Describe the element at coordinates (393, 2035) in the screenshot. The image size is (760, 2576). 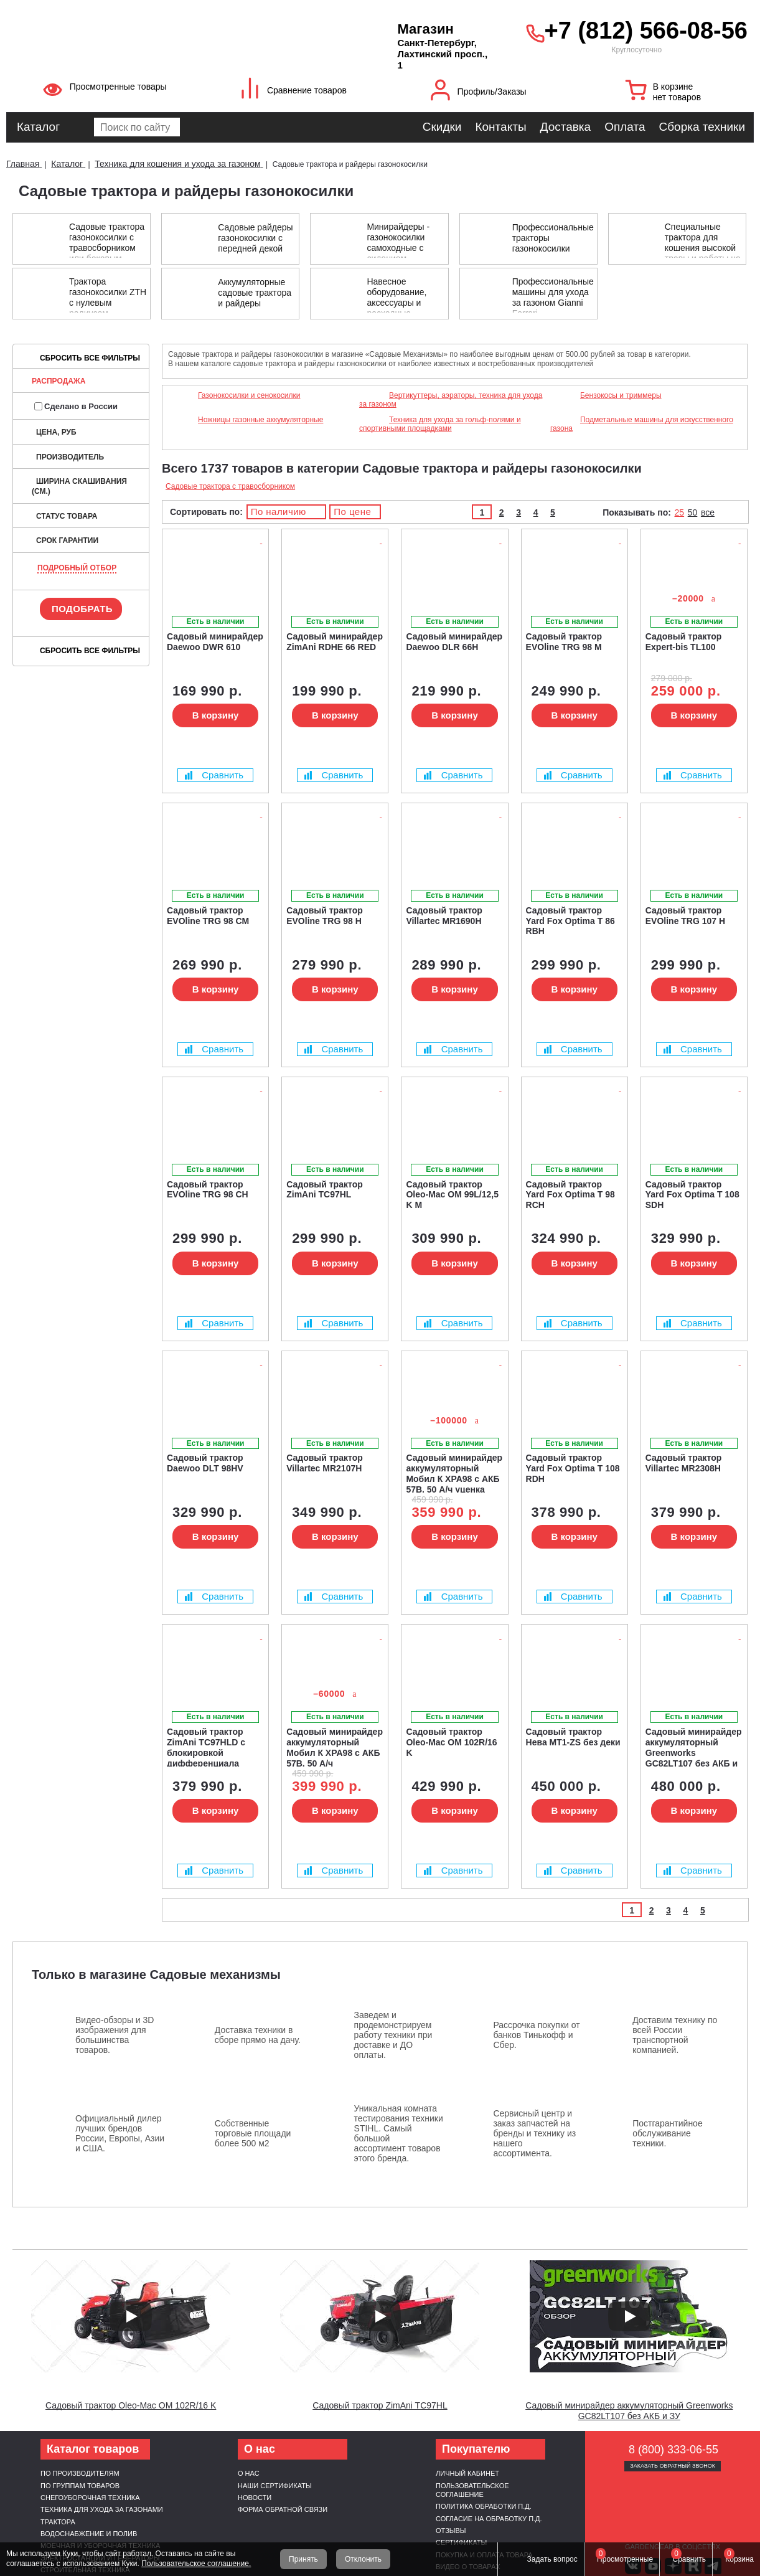
I see `Заведем и продемонстрируем работу техники при доставке и ДО оплаты.` at that location.